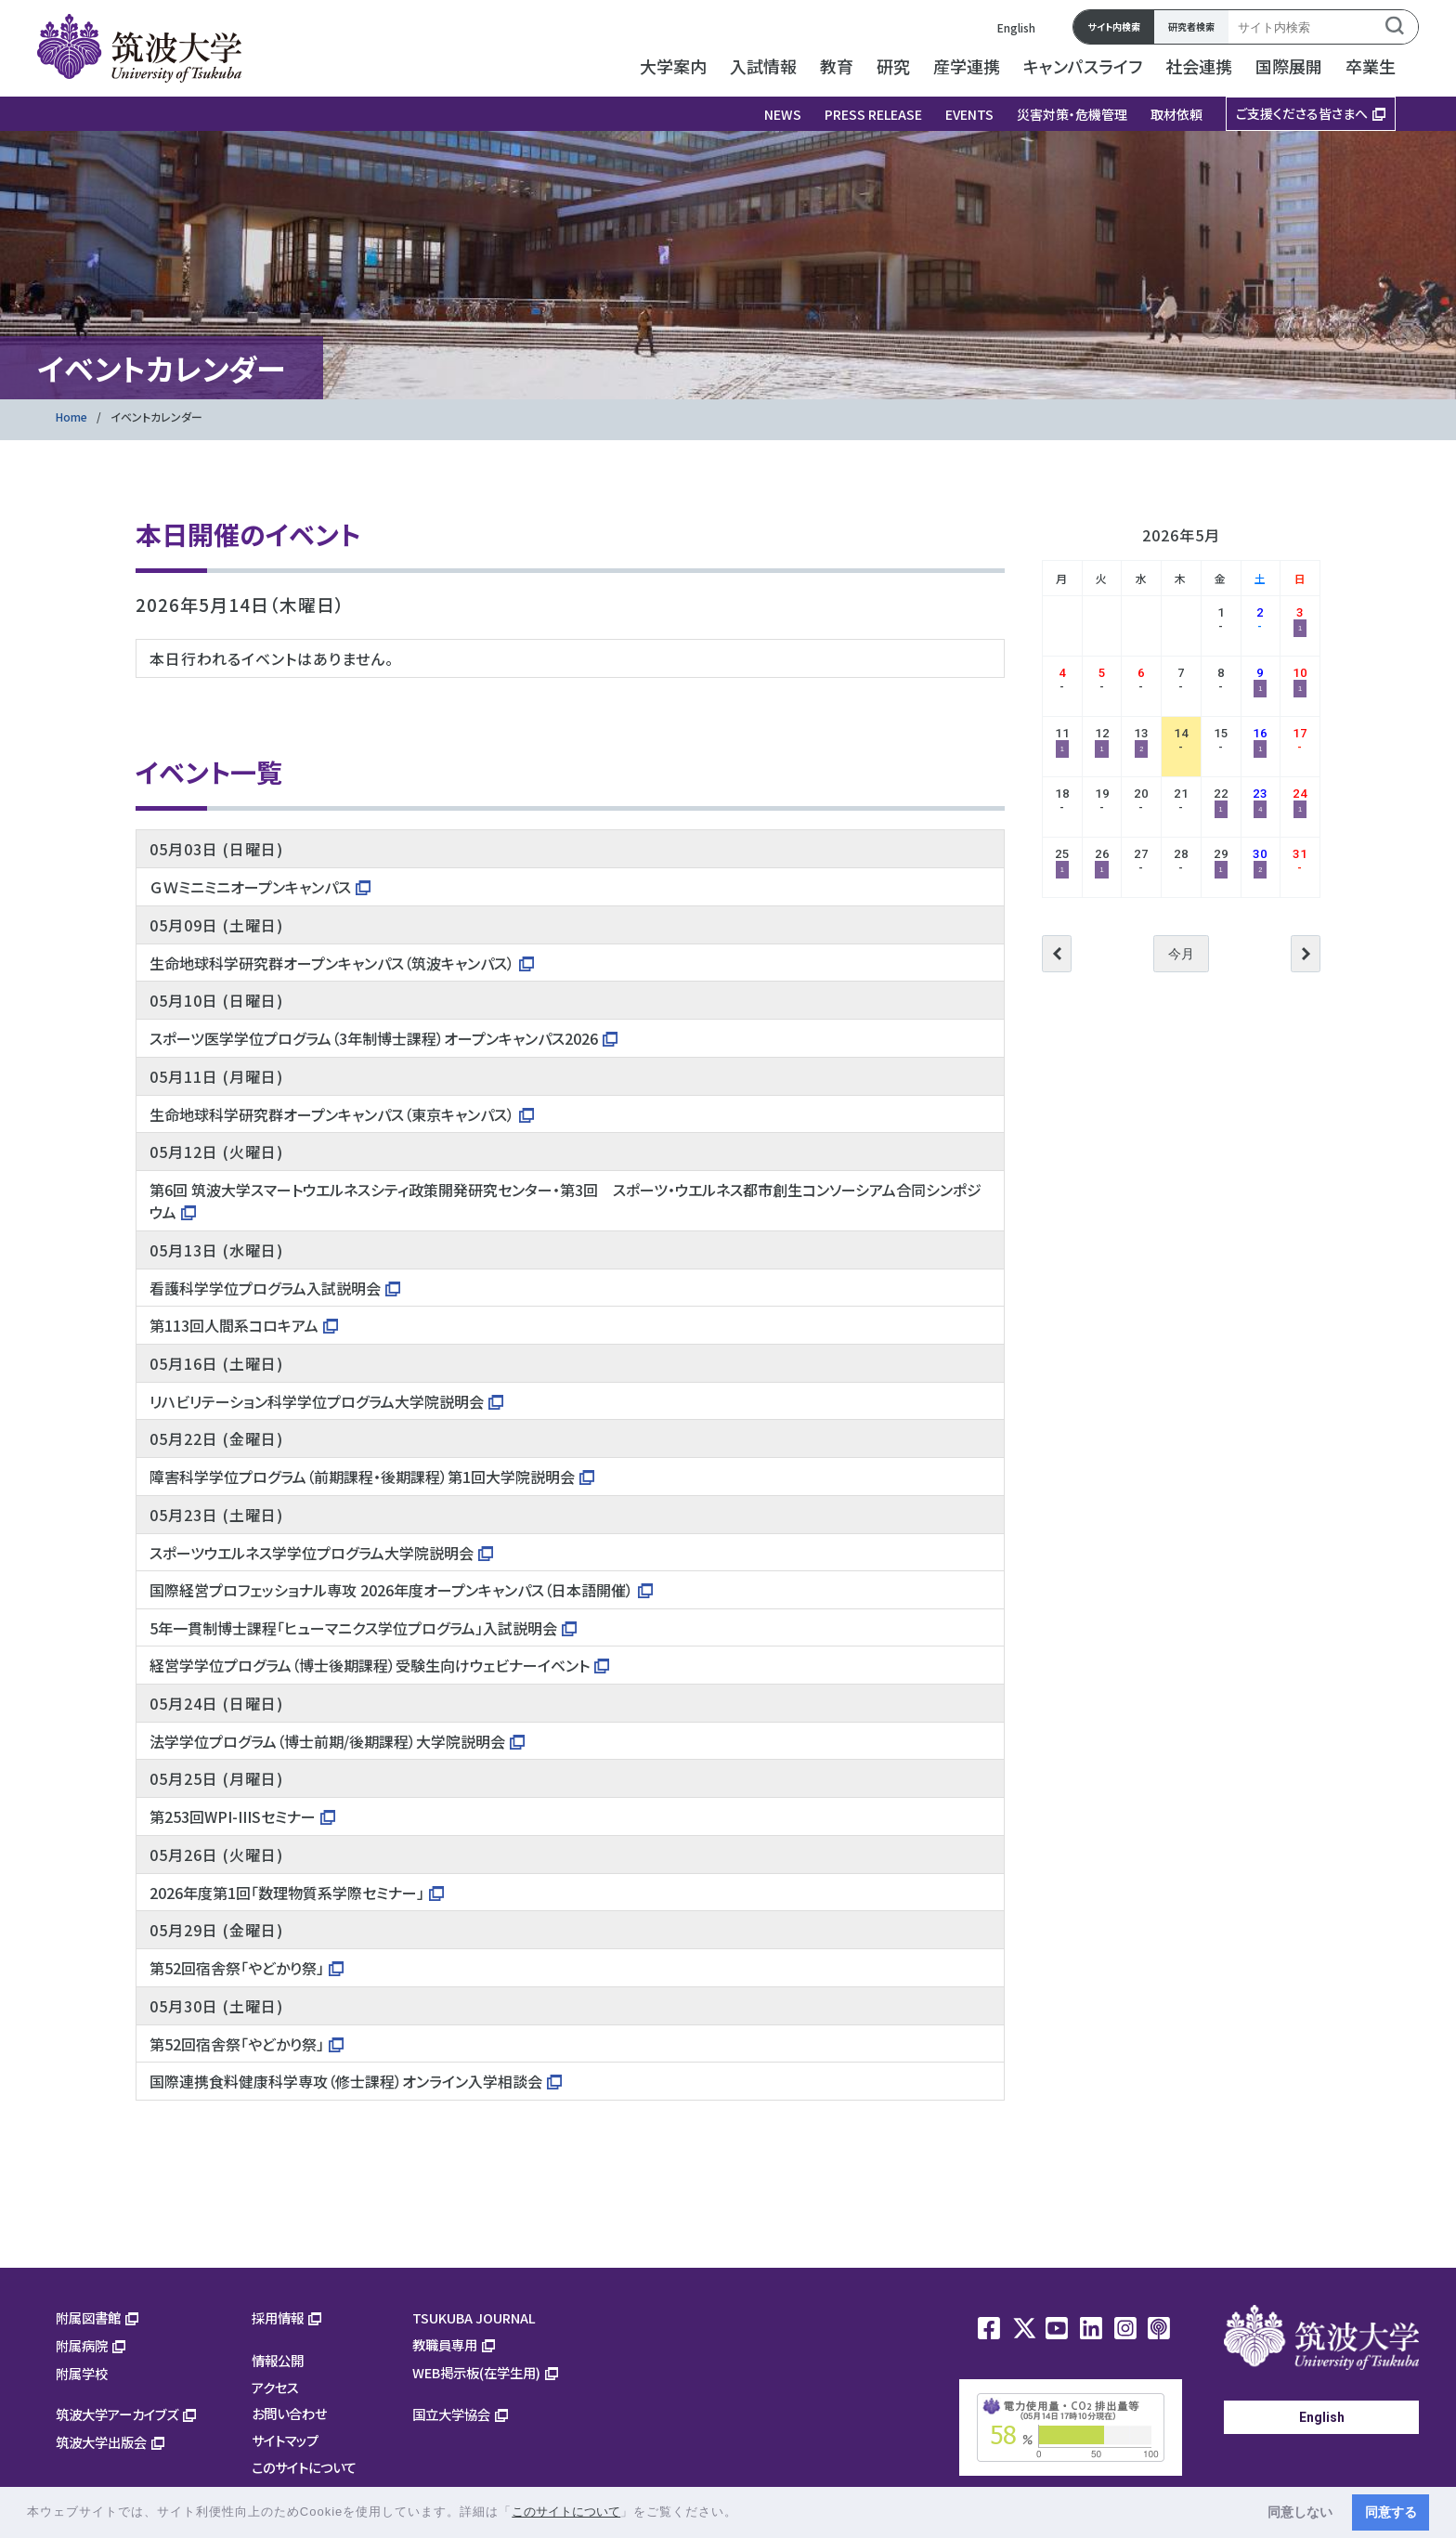 The image size is (1456, 2538). I want to click on 5年一貫制博士課程「ヒューマニクス学位プログラム」入試説明会, so click(353, 1628).